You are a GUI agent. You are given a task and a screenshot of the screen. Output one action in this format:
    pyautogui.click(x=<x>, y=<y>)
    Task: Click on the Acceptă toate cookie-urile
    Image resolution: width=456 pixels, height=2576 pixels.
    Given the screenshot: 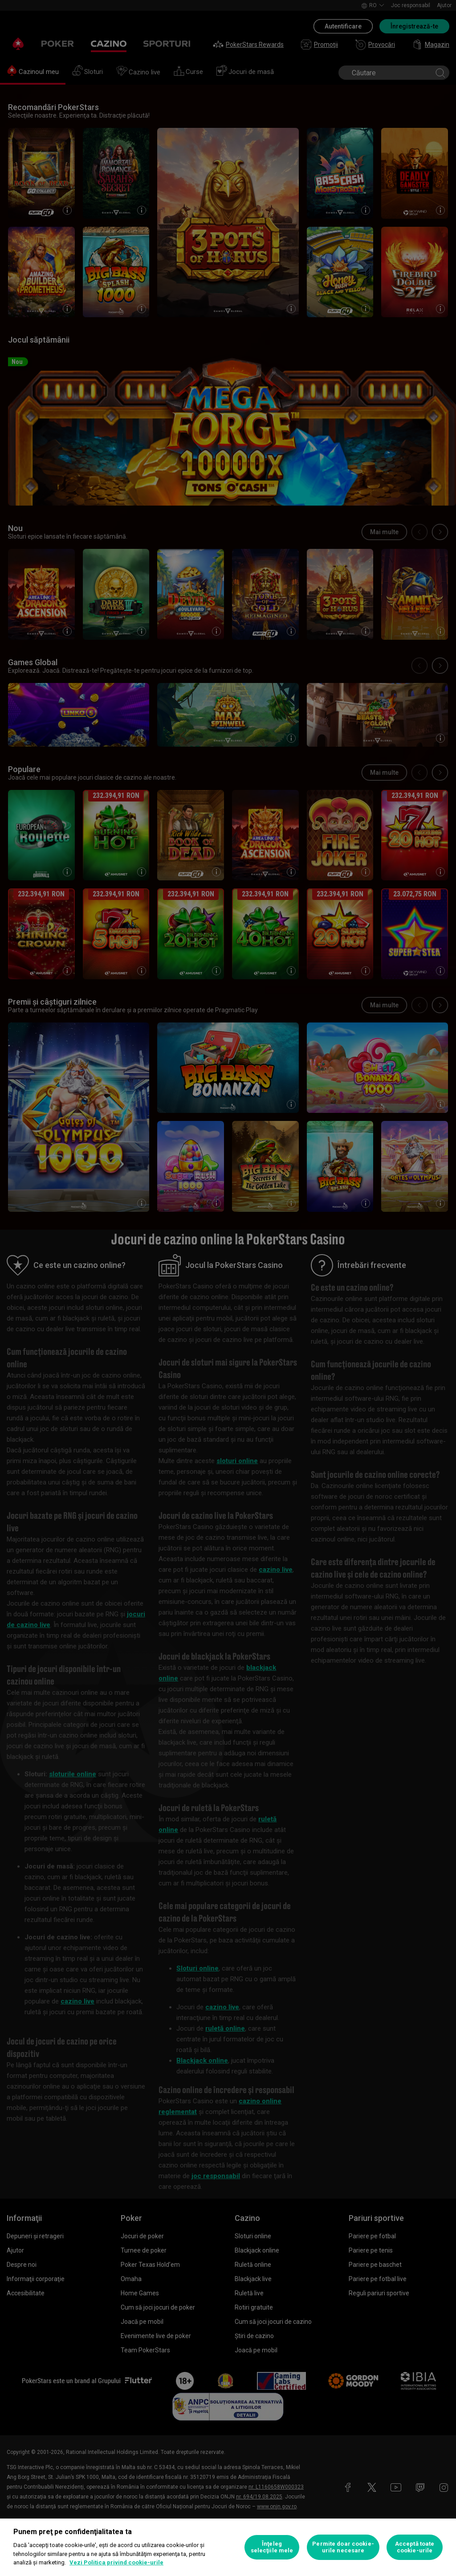 What is the action you would take?
    pyautogui.click(x=415, y=2547)
    